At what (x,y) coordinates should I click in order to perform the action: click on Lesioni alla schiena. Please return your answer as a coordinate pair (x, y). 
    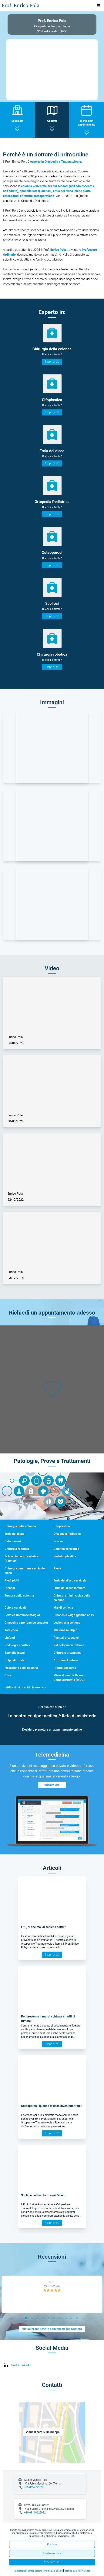
    Looking at the image, I should click on (67, 1622).